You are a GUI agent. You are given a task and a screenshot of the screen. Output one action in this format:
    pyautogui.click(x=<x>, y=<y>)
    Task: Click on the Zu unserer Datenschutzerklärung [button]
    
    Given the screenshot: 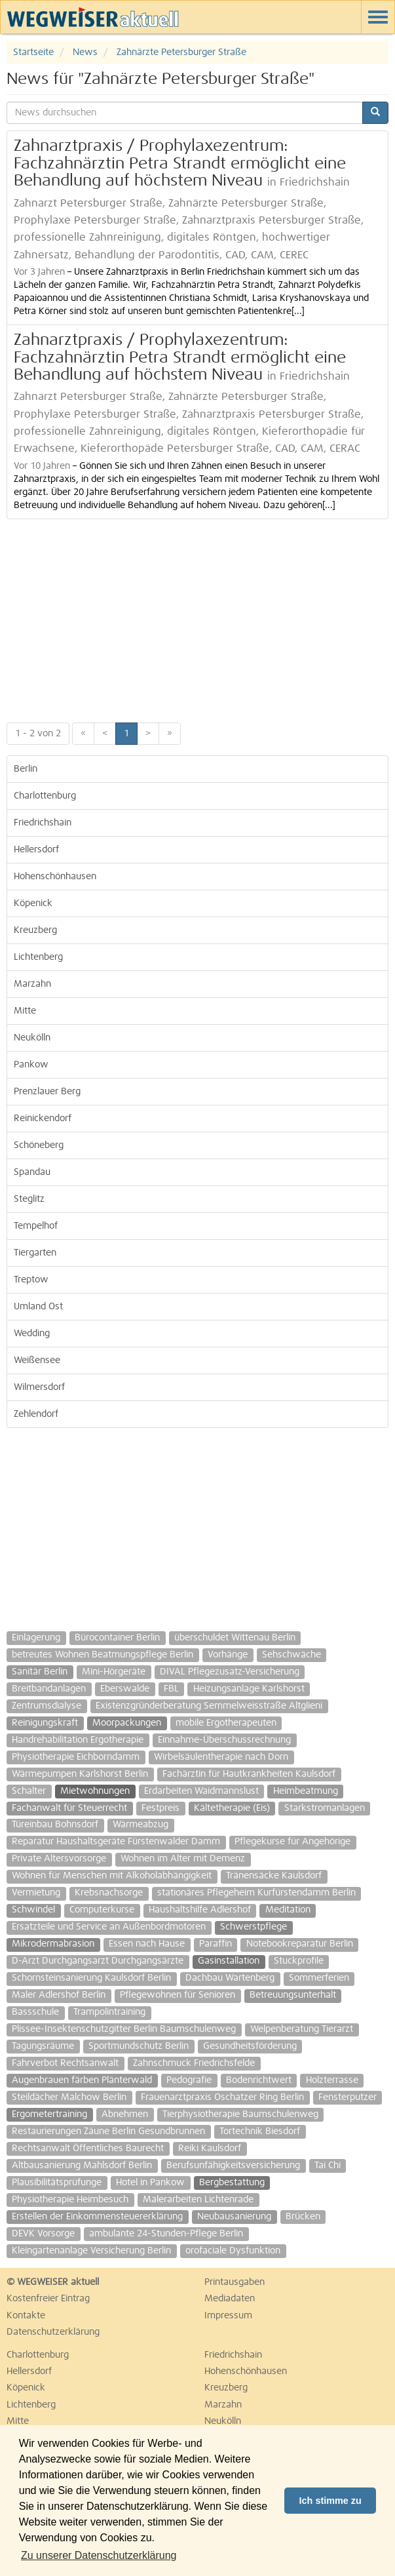 What is the action you would take?
    pyautogui.click(x=98, y=2555)
    